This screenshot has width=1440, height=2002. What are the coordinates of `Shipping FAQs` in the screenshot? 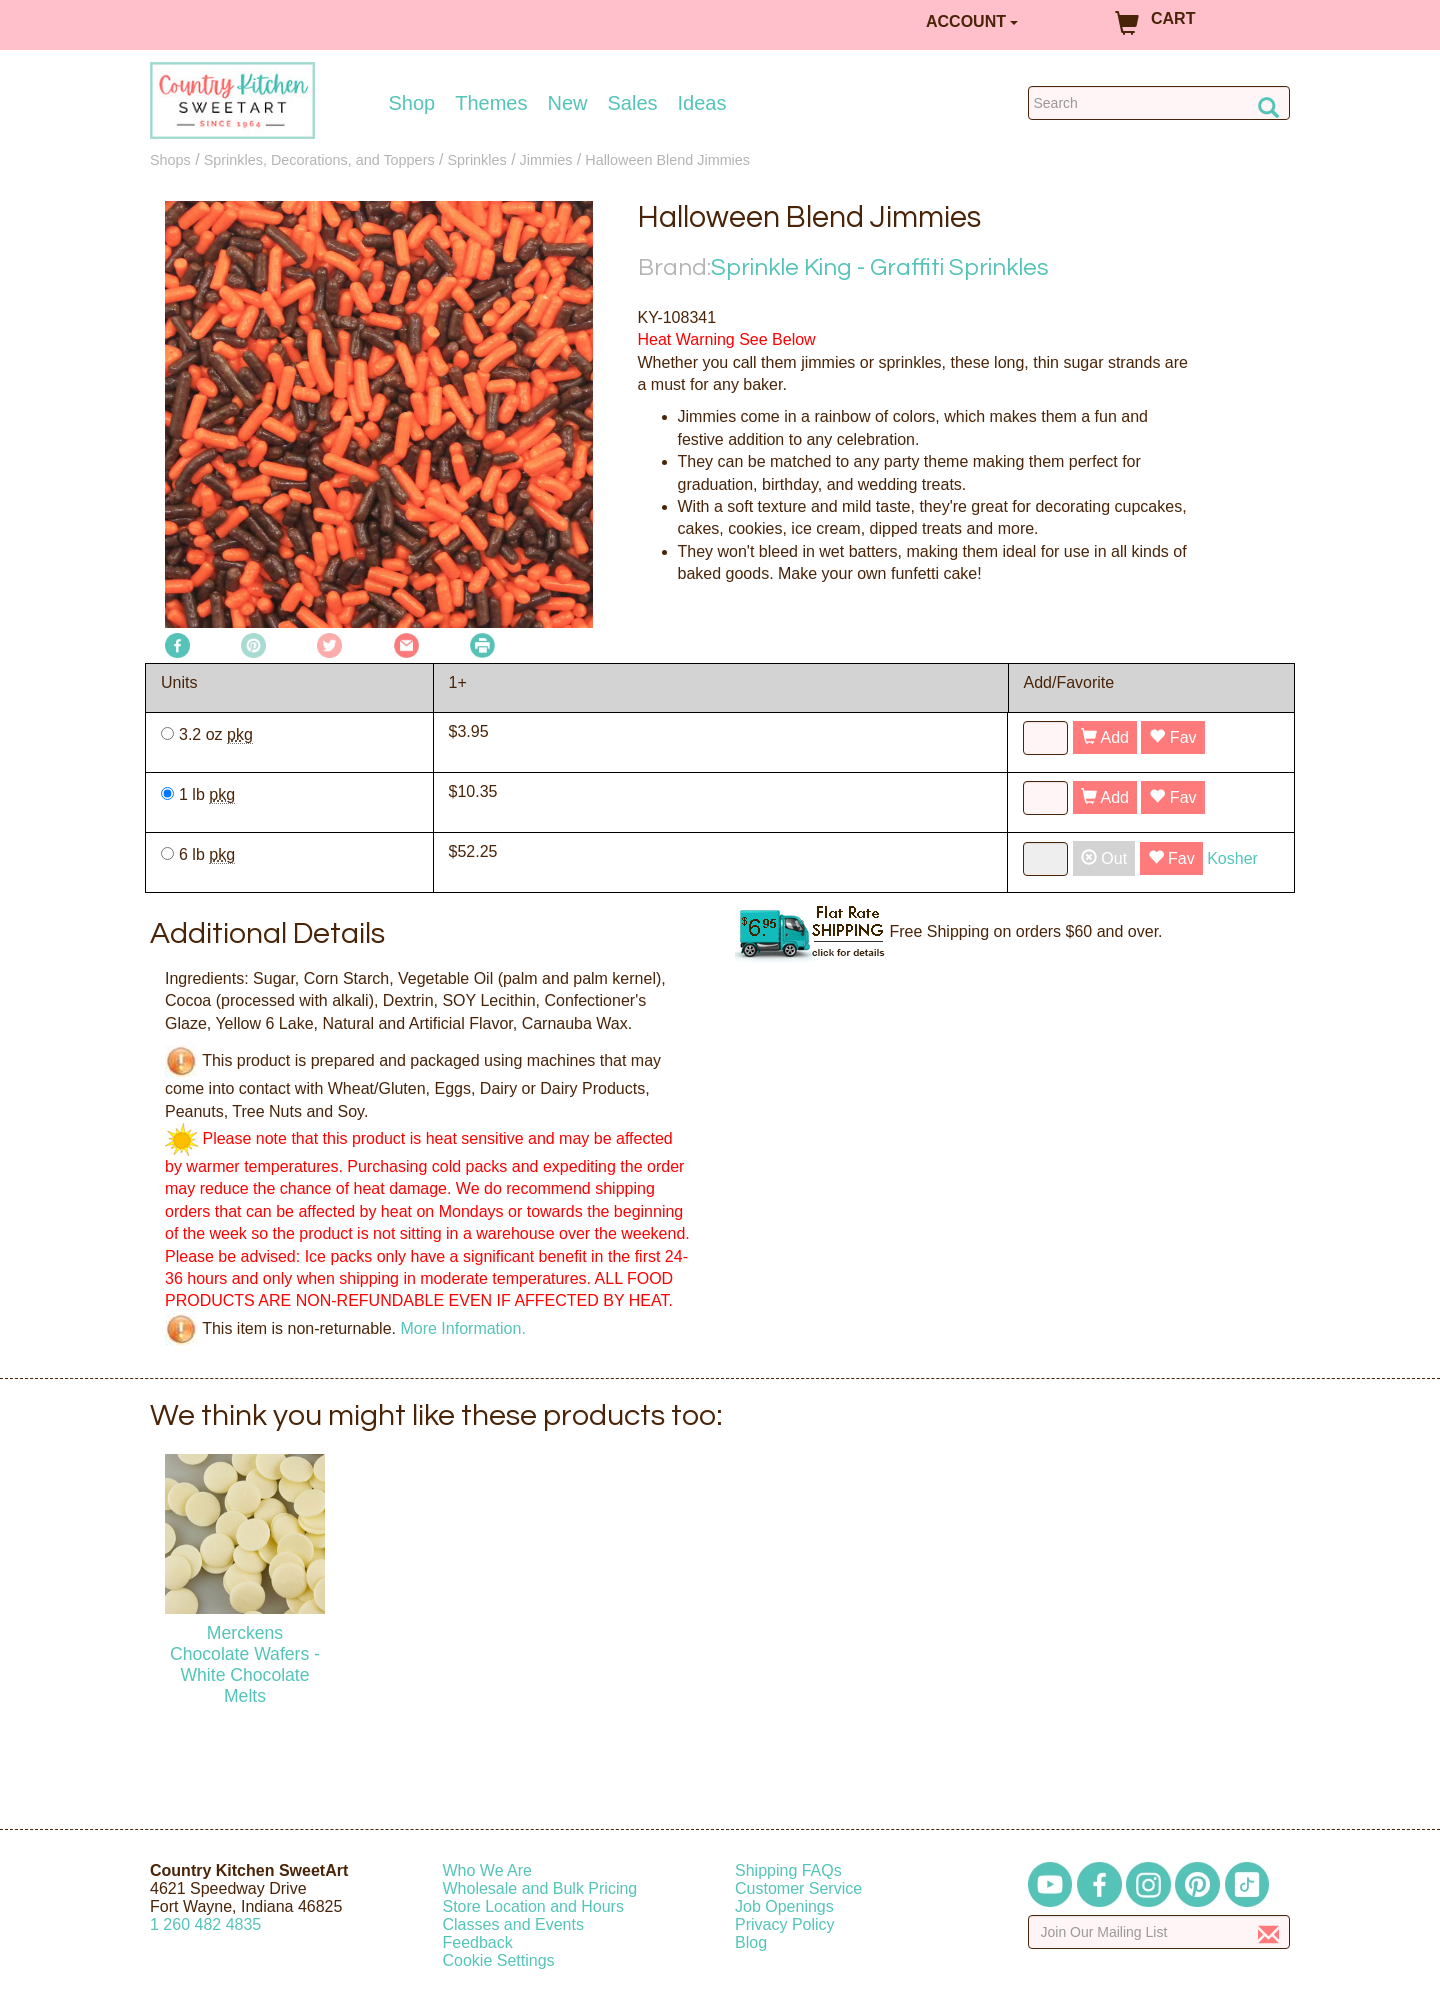 It's located at (788, 1870).